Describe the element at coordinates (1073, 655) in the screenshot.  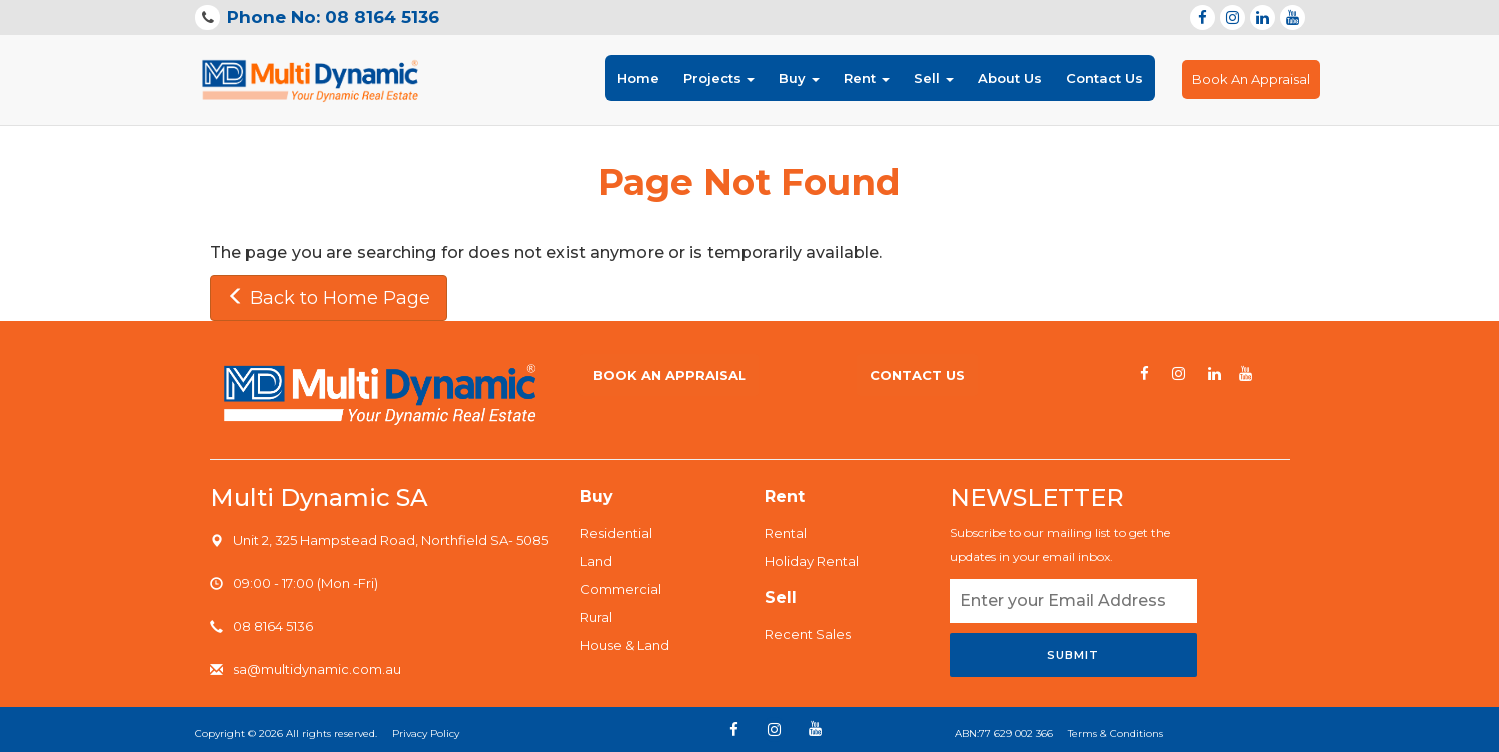
I see `Submit` at that location.